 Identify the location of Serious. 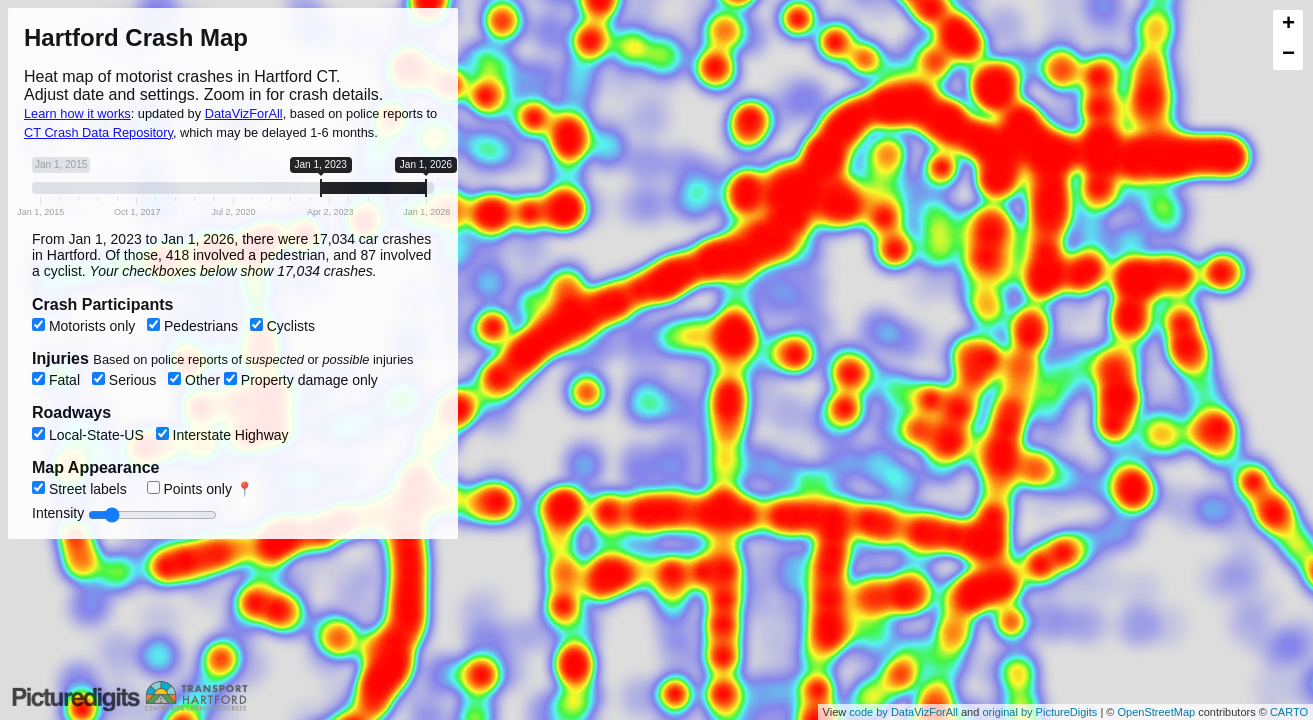
(126, 380).